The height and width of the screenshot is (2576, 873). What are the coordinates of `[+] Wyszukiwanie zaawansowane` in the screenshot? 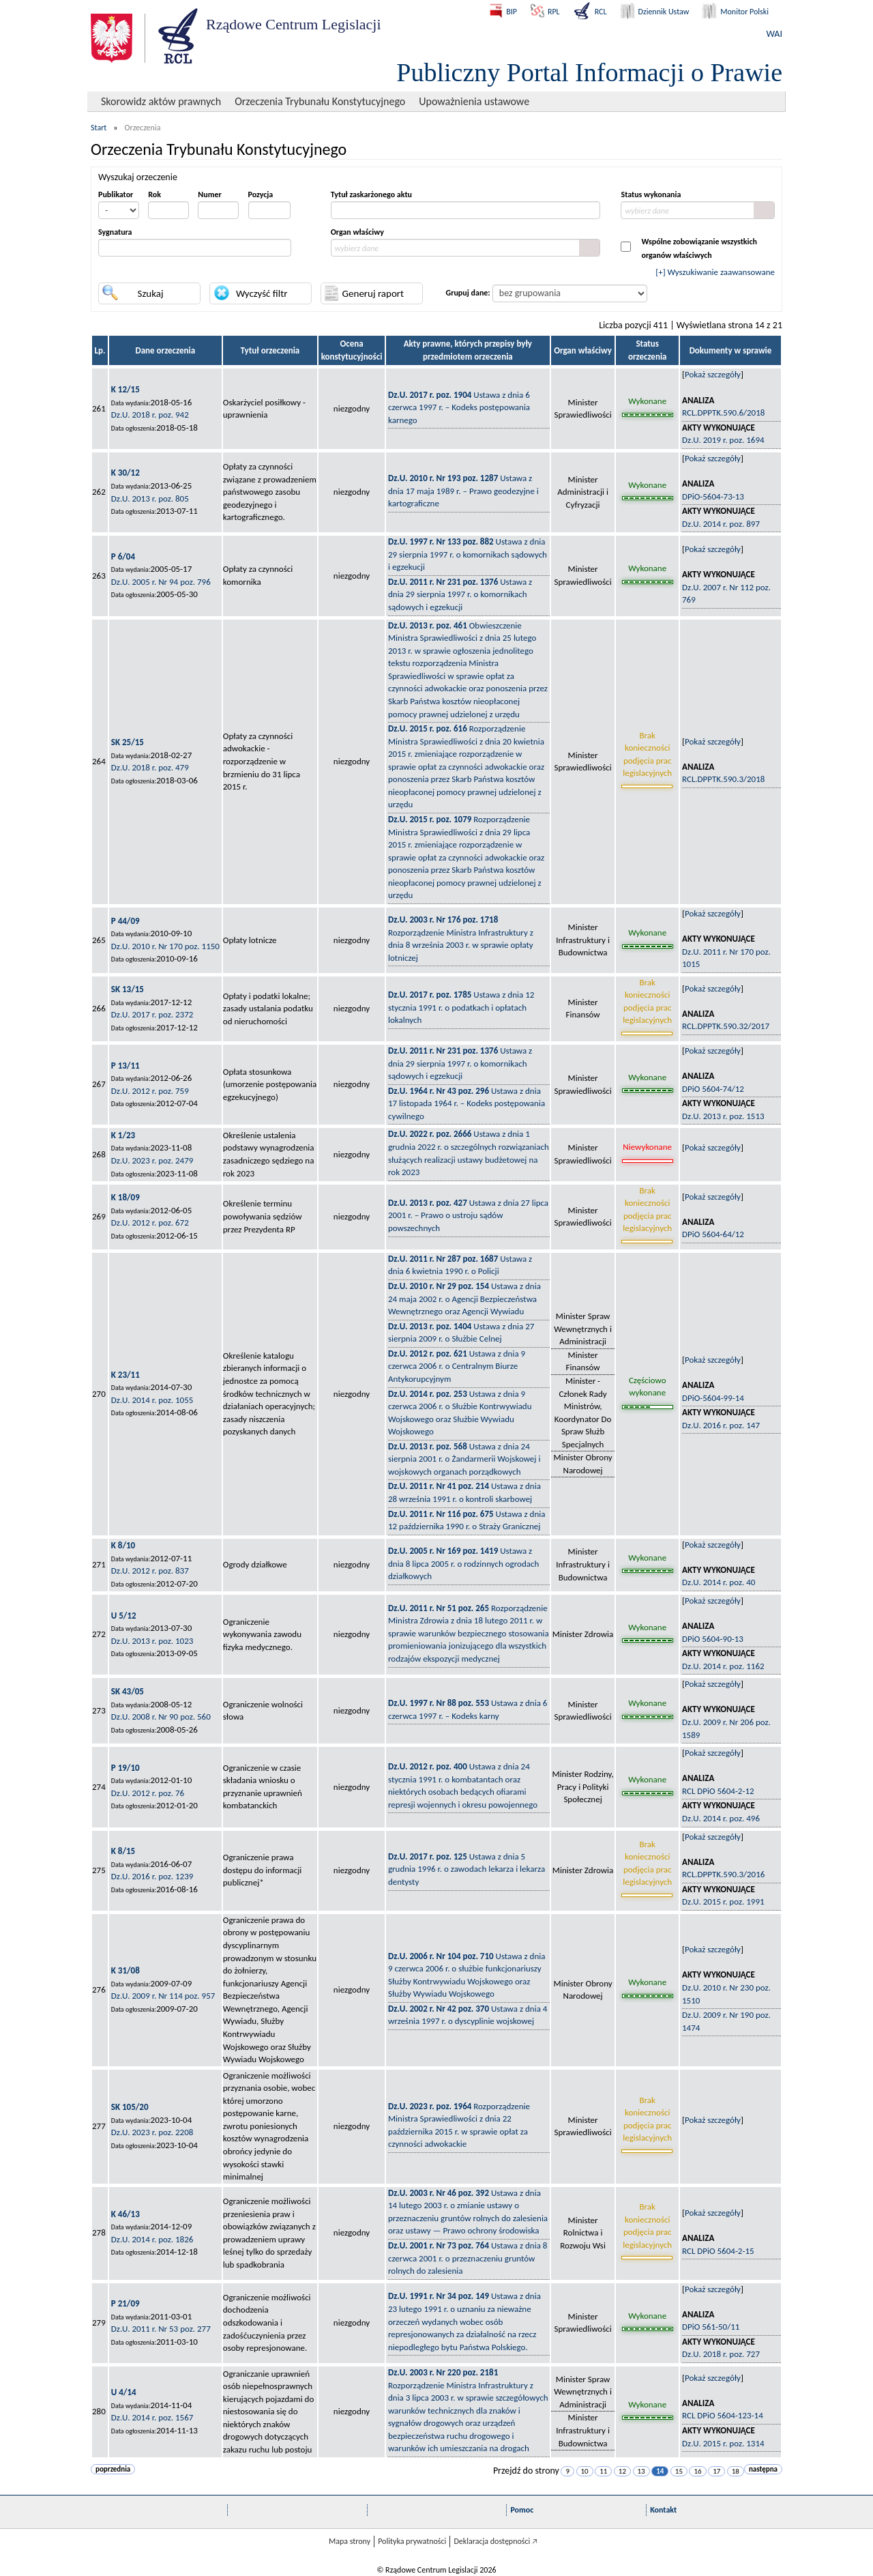 It's located at (715, 272).